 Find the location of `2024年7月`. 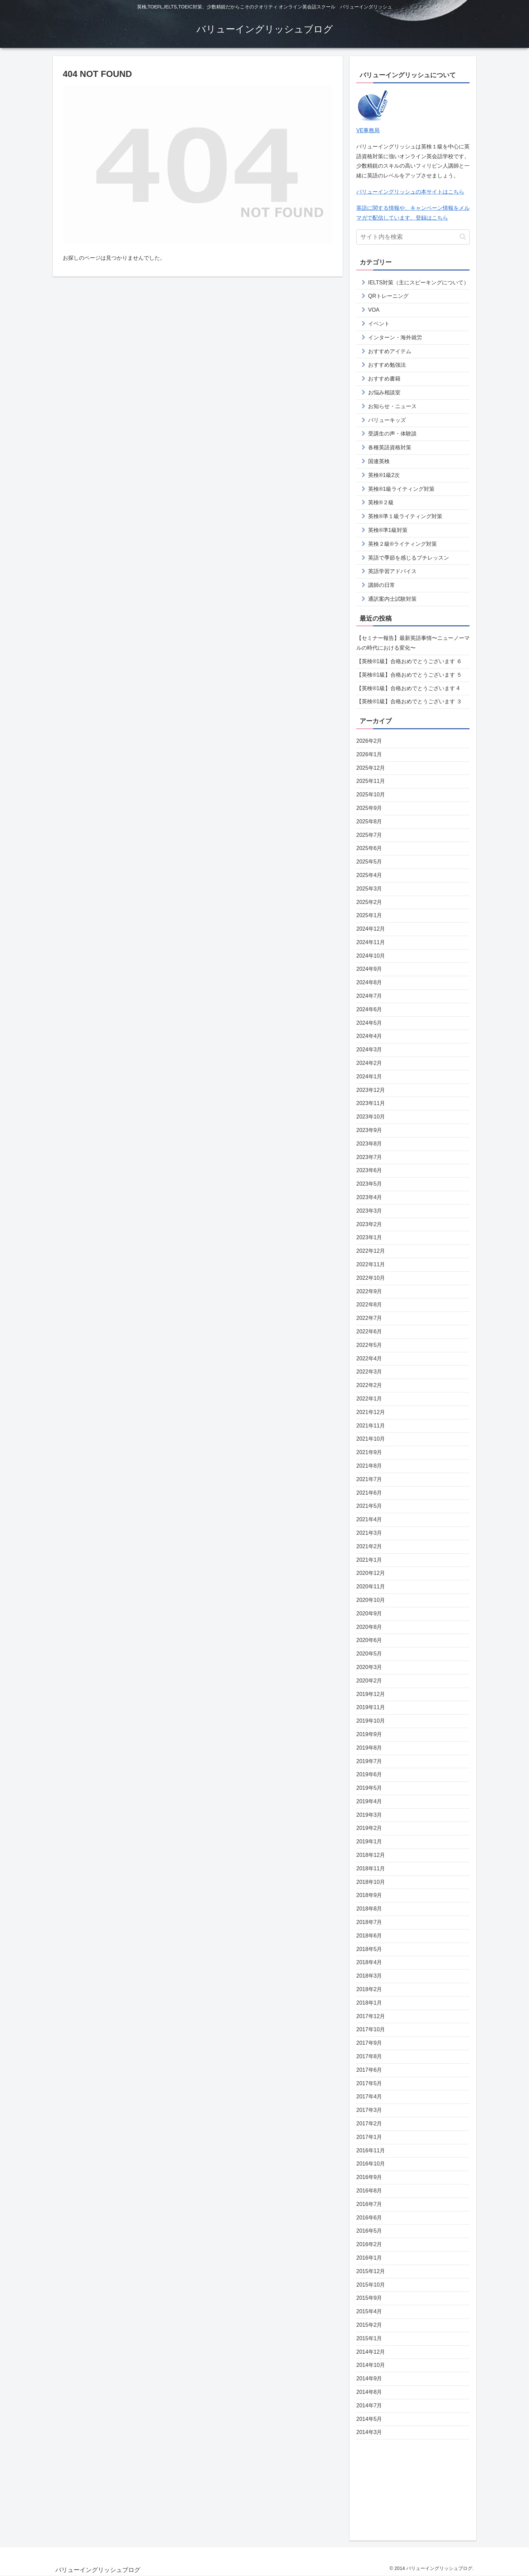

2024年7月 is located at coordinates (369, 996).